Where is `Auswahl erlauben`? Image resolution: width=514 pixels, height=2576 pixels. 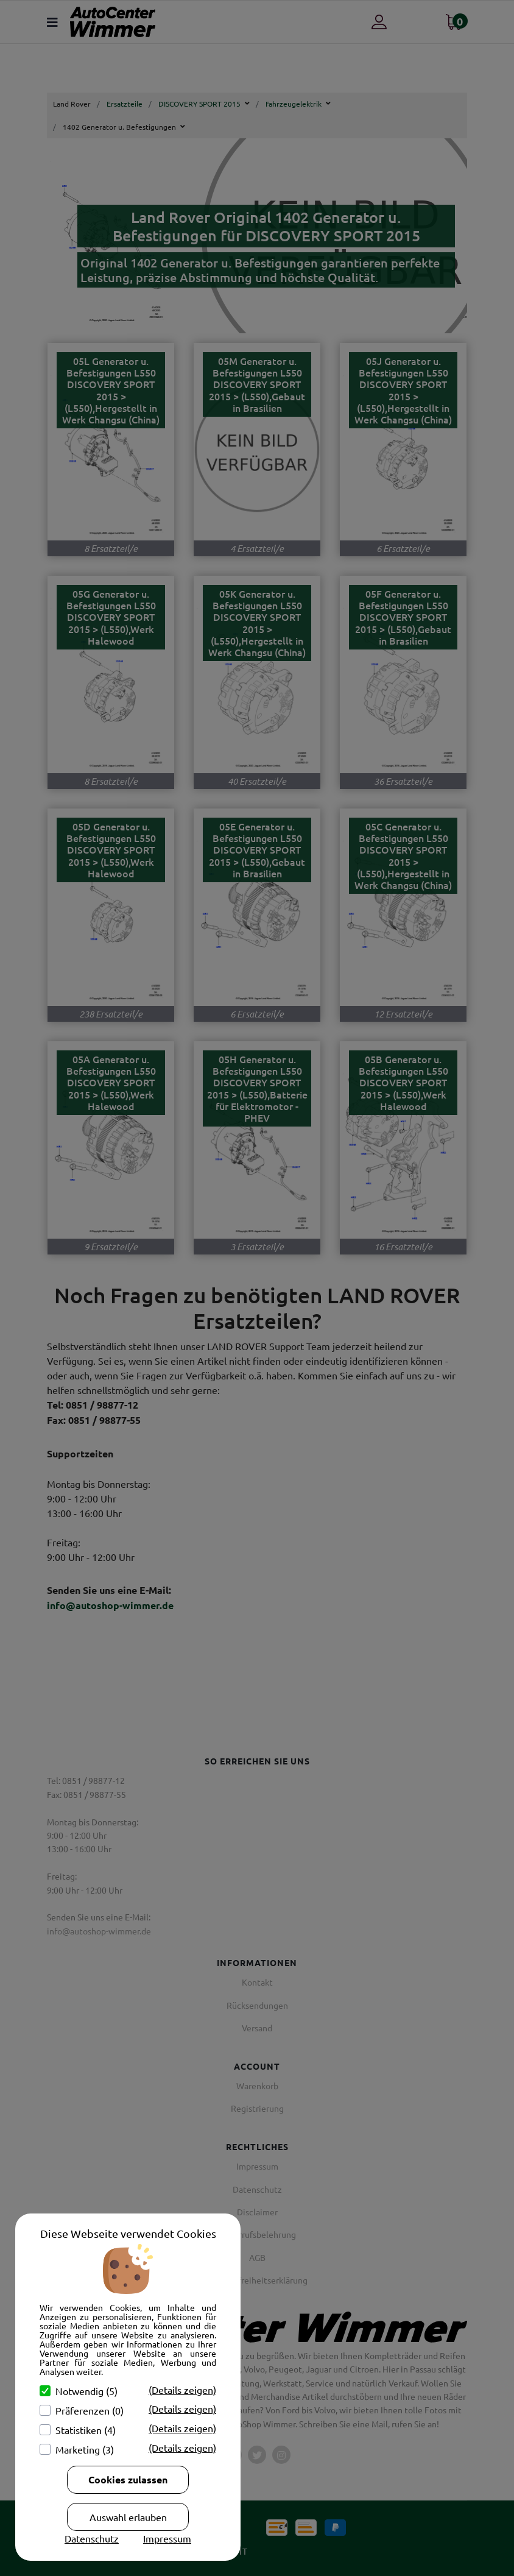 Auswahl erlauben is located at coordinates (128, 2517).